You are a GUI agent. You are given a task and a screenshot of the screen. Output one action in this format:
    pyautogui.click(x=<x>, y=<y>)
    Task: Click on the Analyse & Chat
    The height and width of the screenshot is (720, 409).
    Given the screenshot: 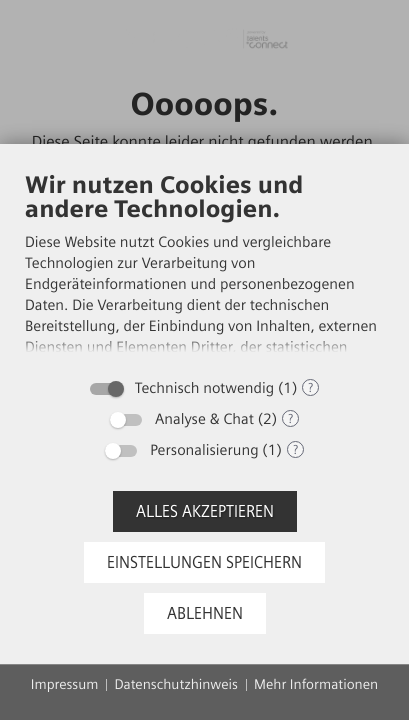 What is the action you would take?
    pyautogui.click(x=204, y=419)
    